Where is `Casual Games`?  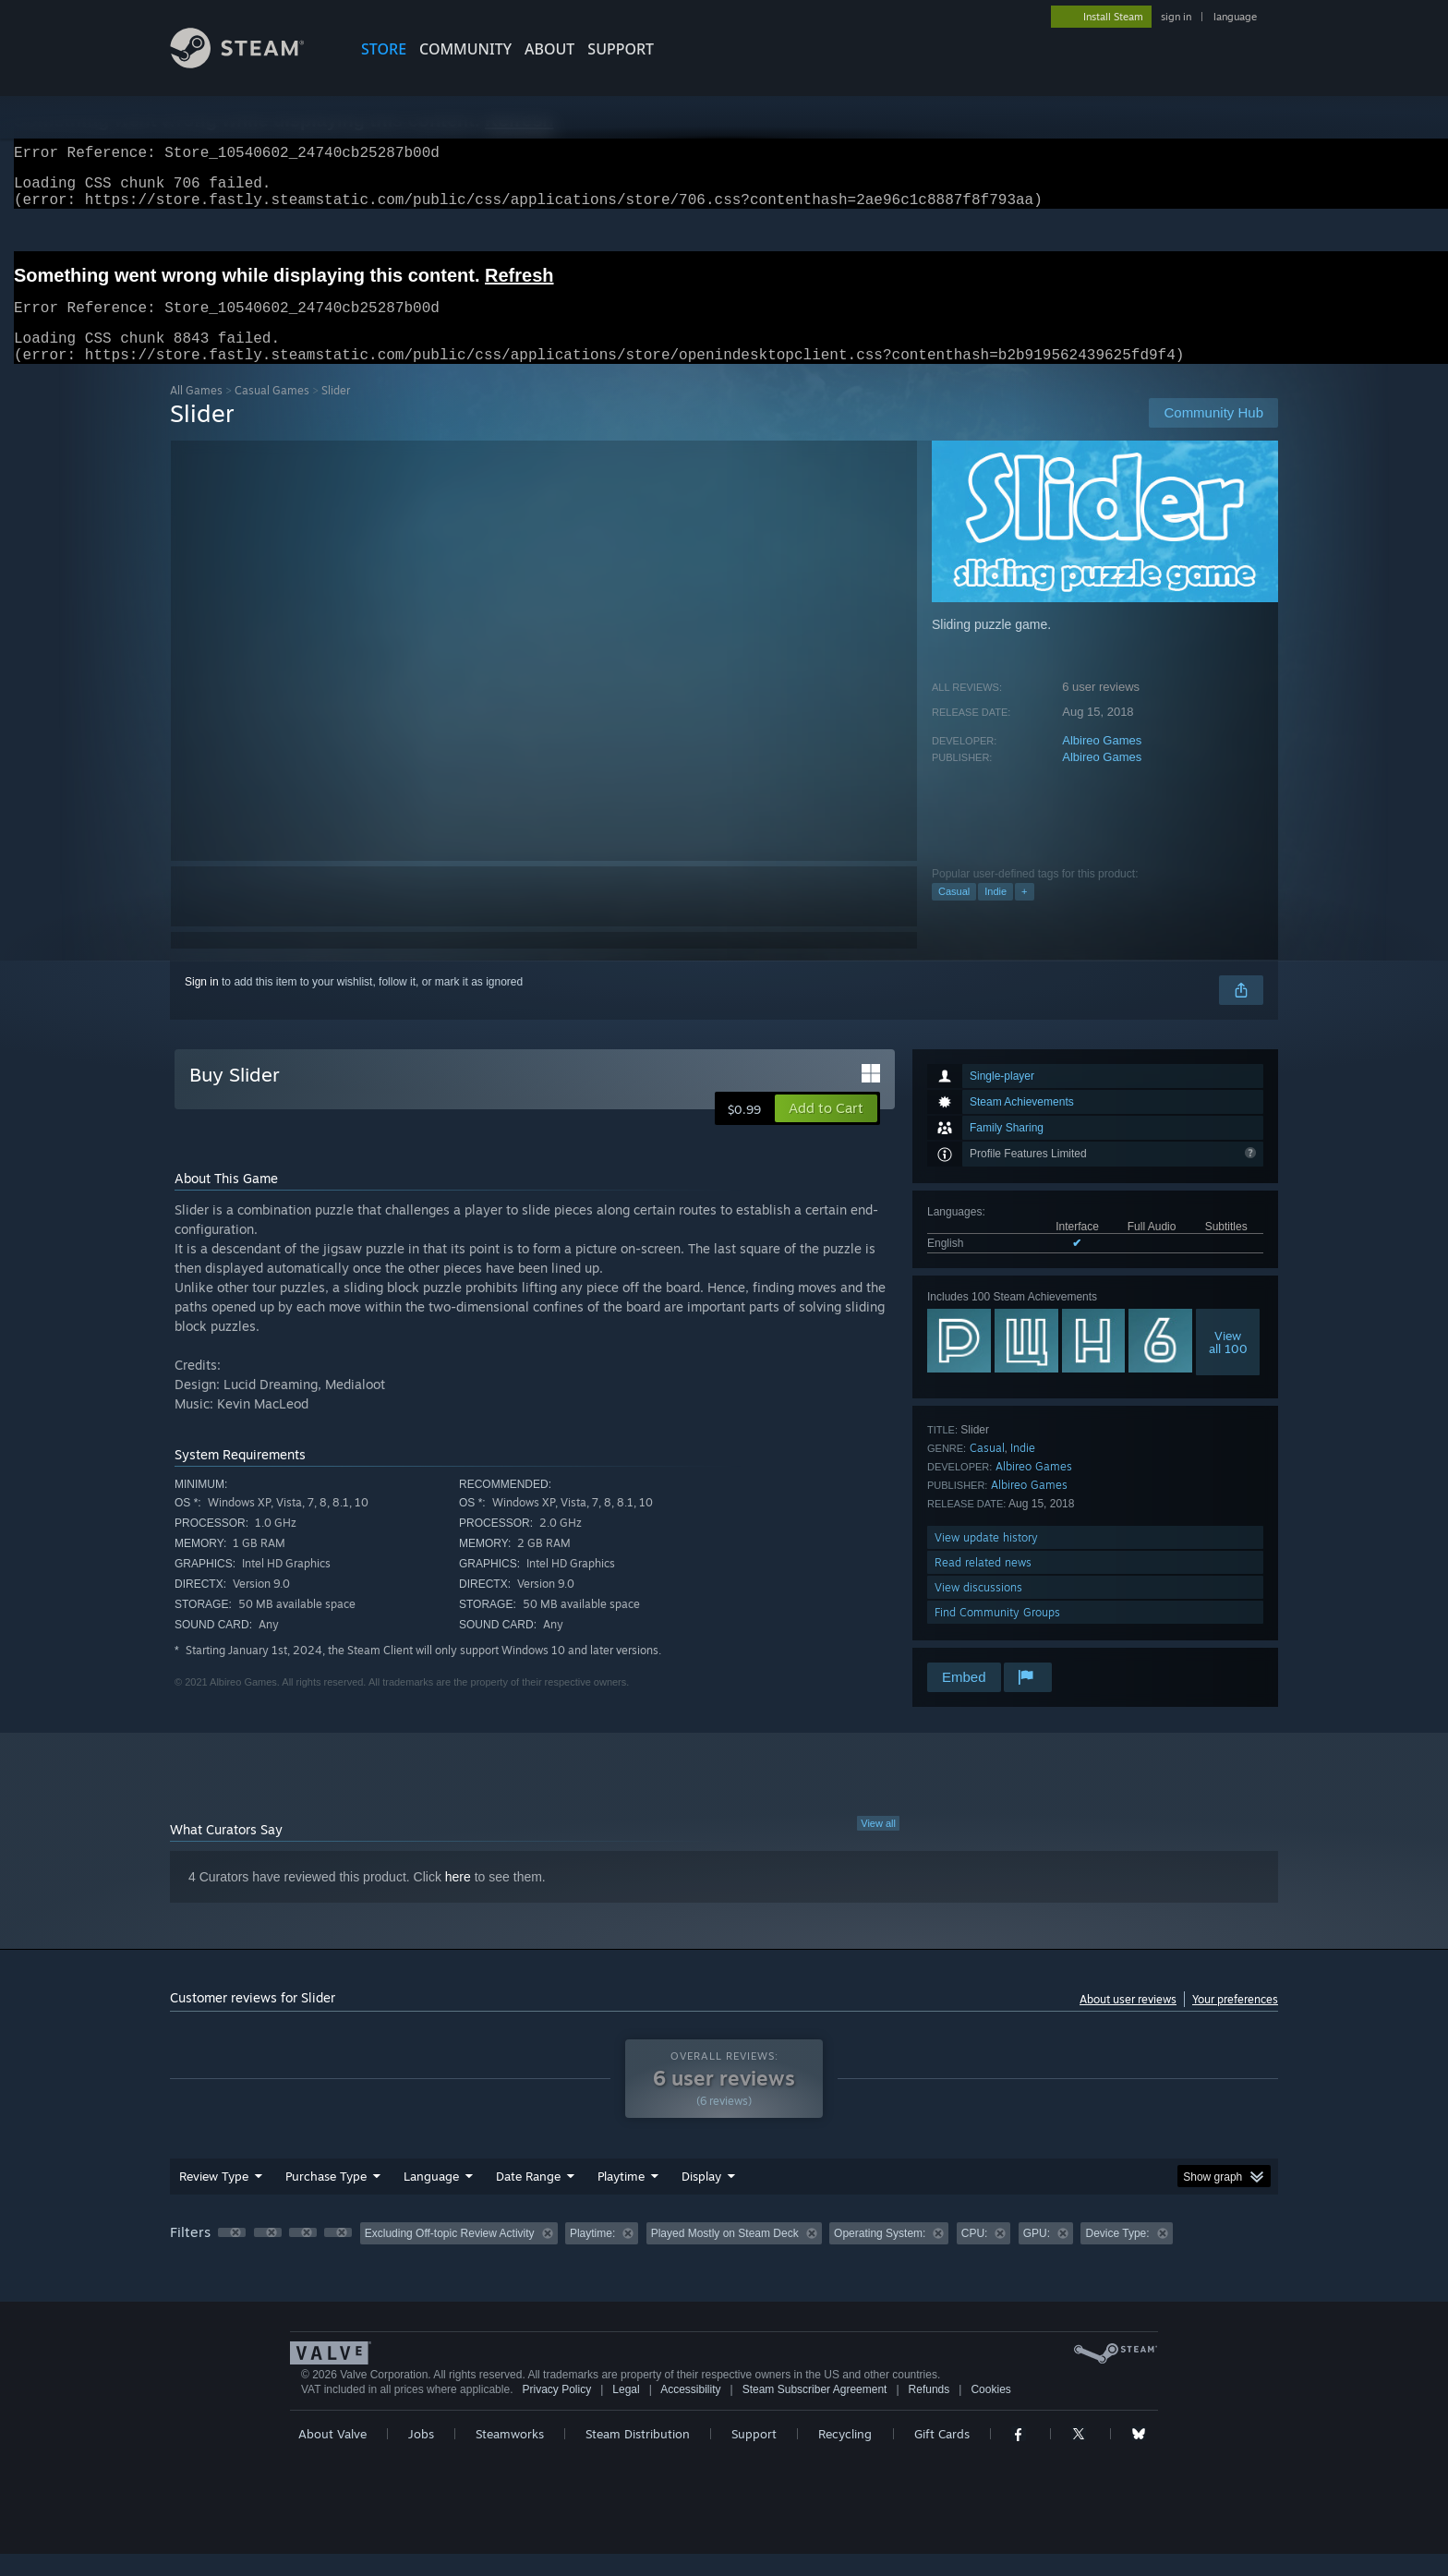
Casual Games is located at coordinates (272, 412).